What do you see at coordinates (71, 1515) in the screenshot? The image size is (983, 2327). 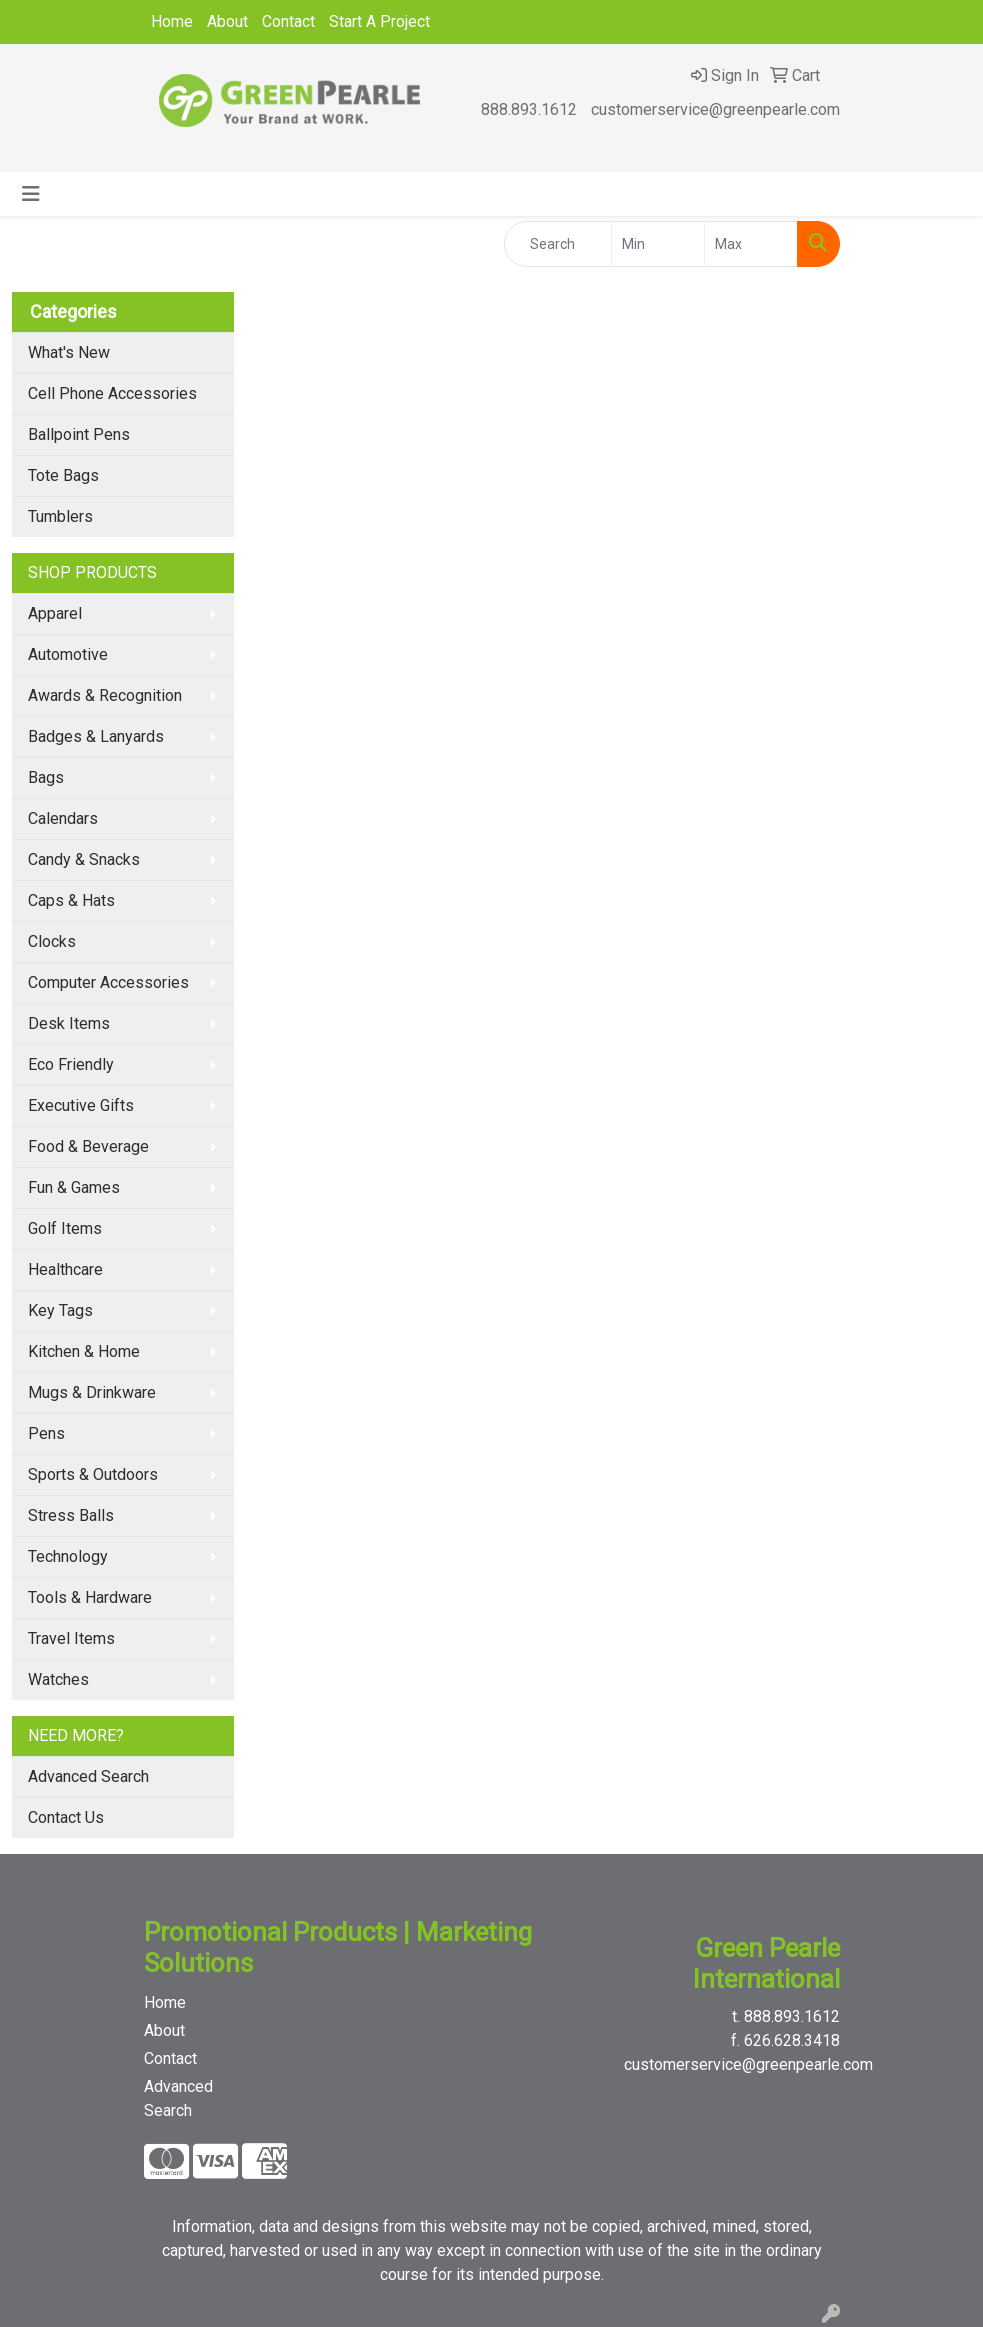 I see `Stress Balls` at bounding box center [71, 1515].